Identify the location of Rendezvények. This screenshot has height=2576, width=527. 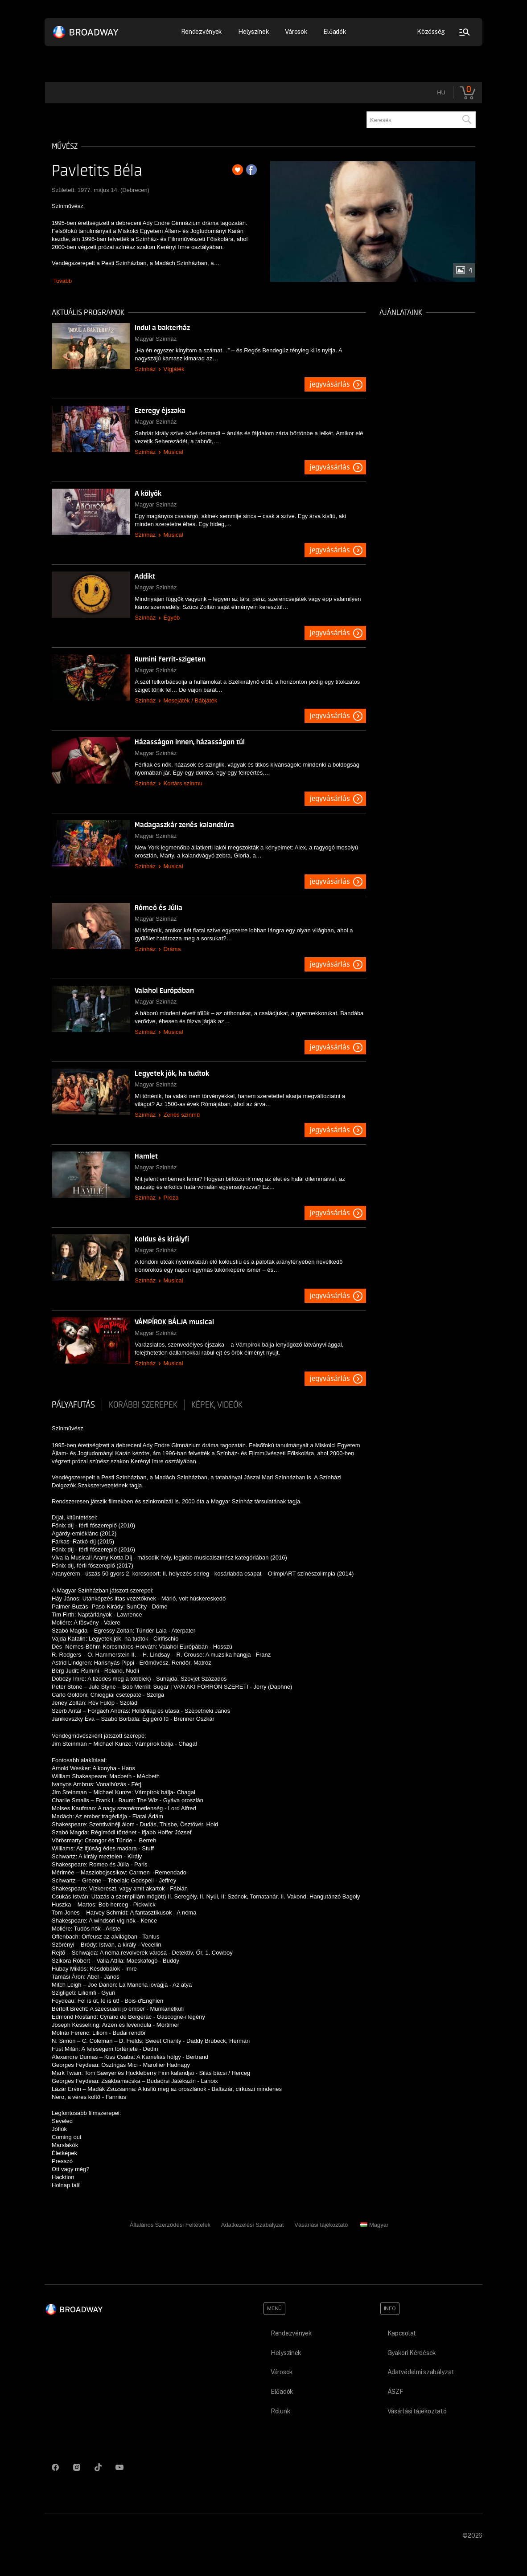
(201, 31).